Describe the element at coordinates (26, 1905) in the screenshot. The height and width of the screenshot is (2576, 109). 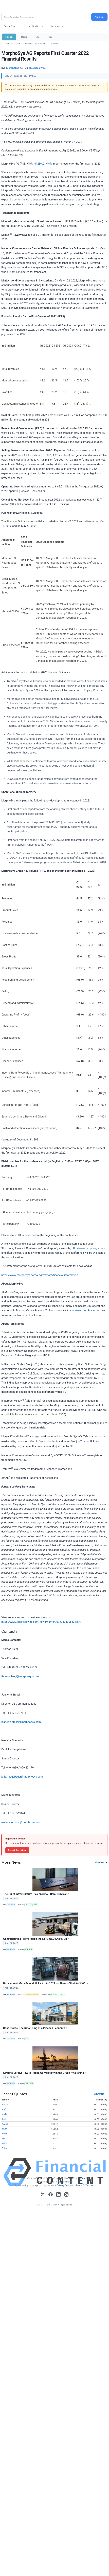
I see `FIS` at that location.